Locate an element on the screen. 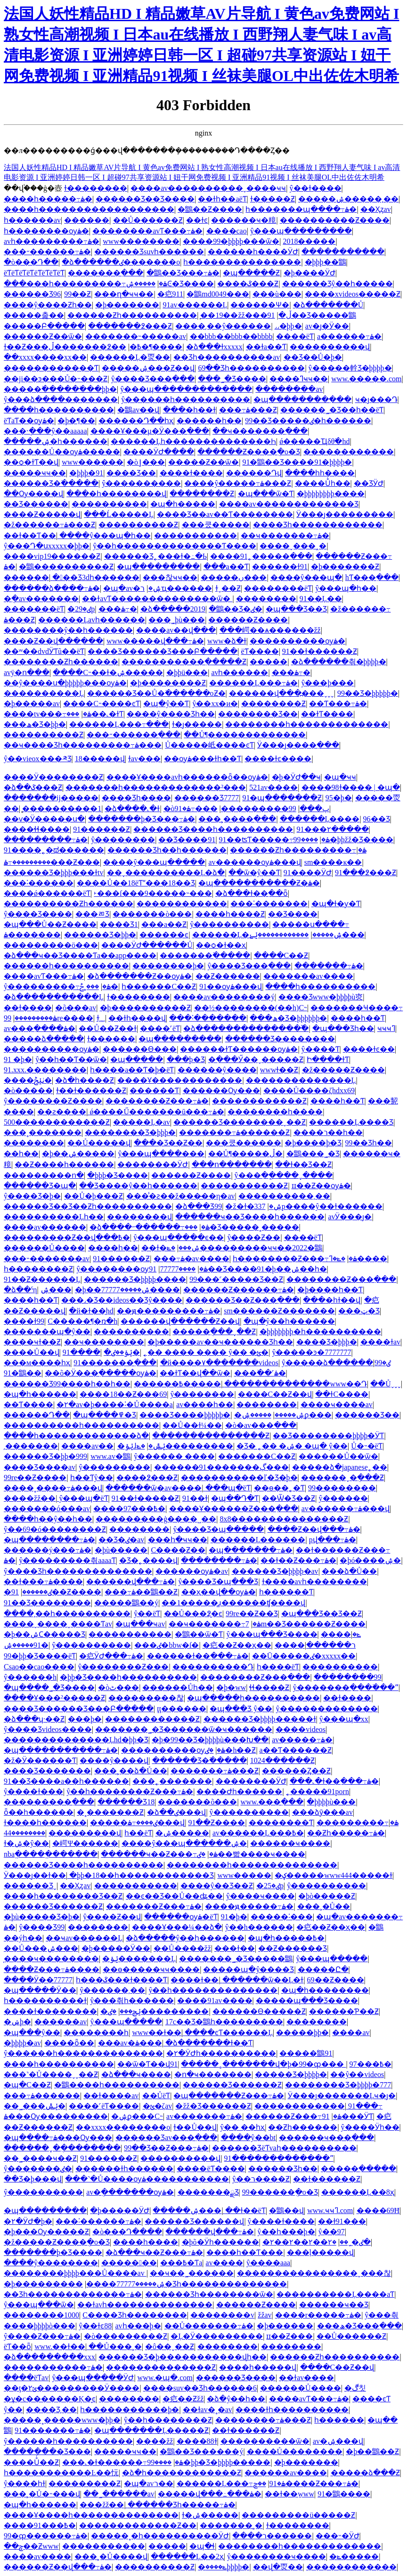 The image size is (407, 2576). ������� is located at coordinates (129, 2263).